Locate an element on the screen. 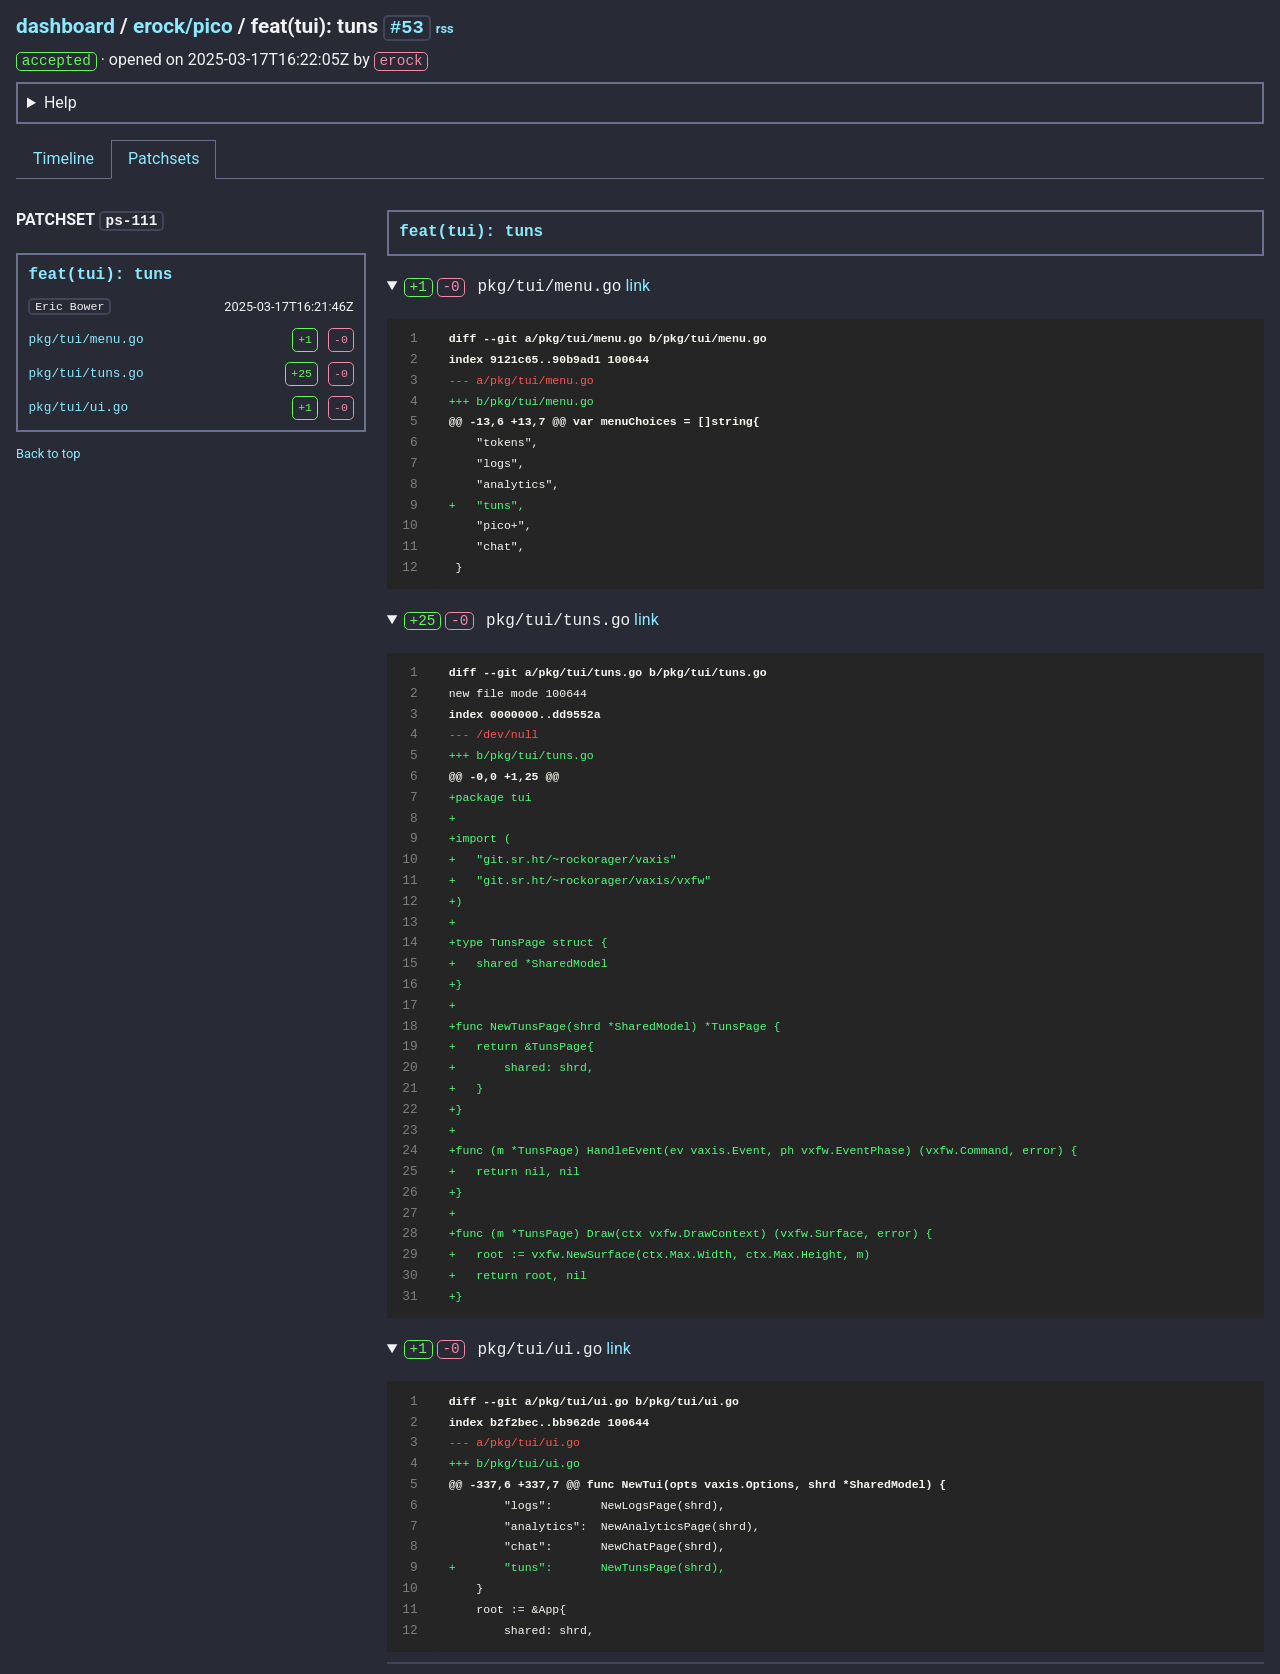  pkg/tui/tuns.go is located at coordinates (85, 371).